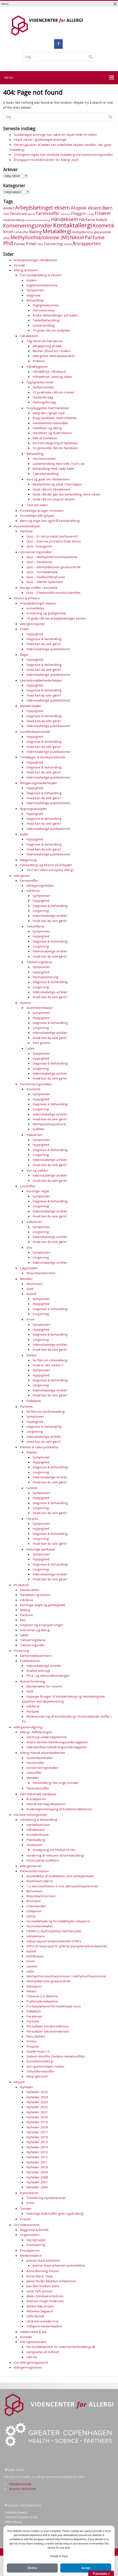 The width and height of the screenshot is (118, 2576). What do you see at coordinates (41, 1043) in the screenshot?
I see `Sort gummi` at bounding box center [41, 1043].